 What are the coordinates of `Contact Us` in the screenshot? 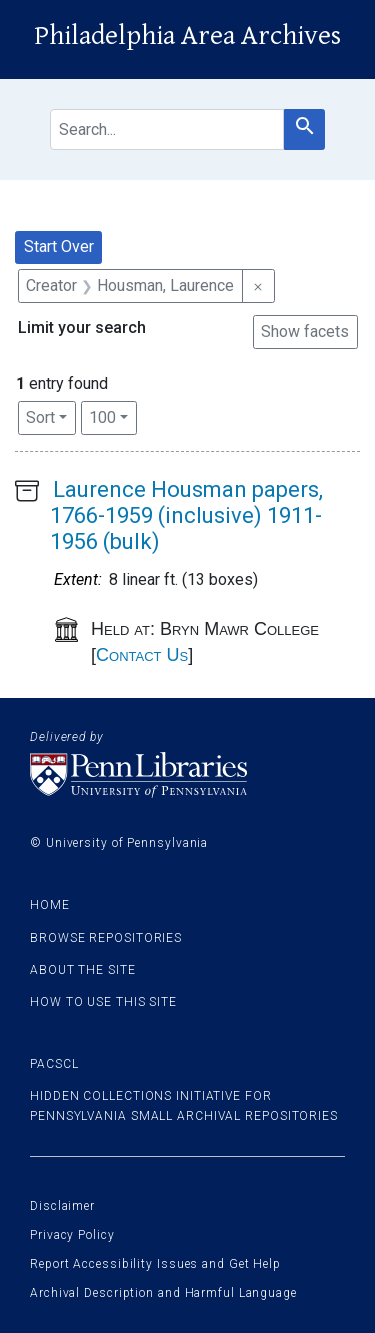 It's located at (142, 655).